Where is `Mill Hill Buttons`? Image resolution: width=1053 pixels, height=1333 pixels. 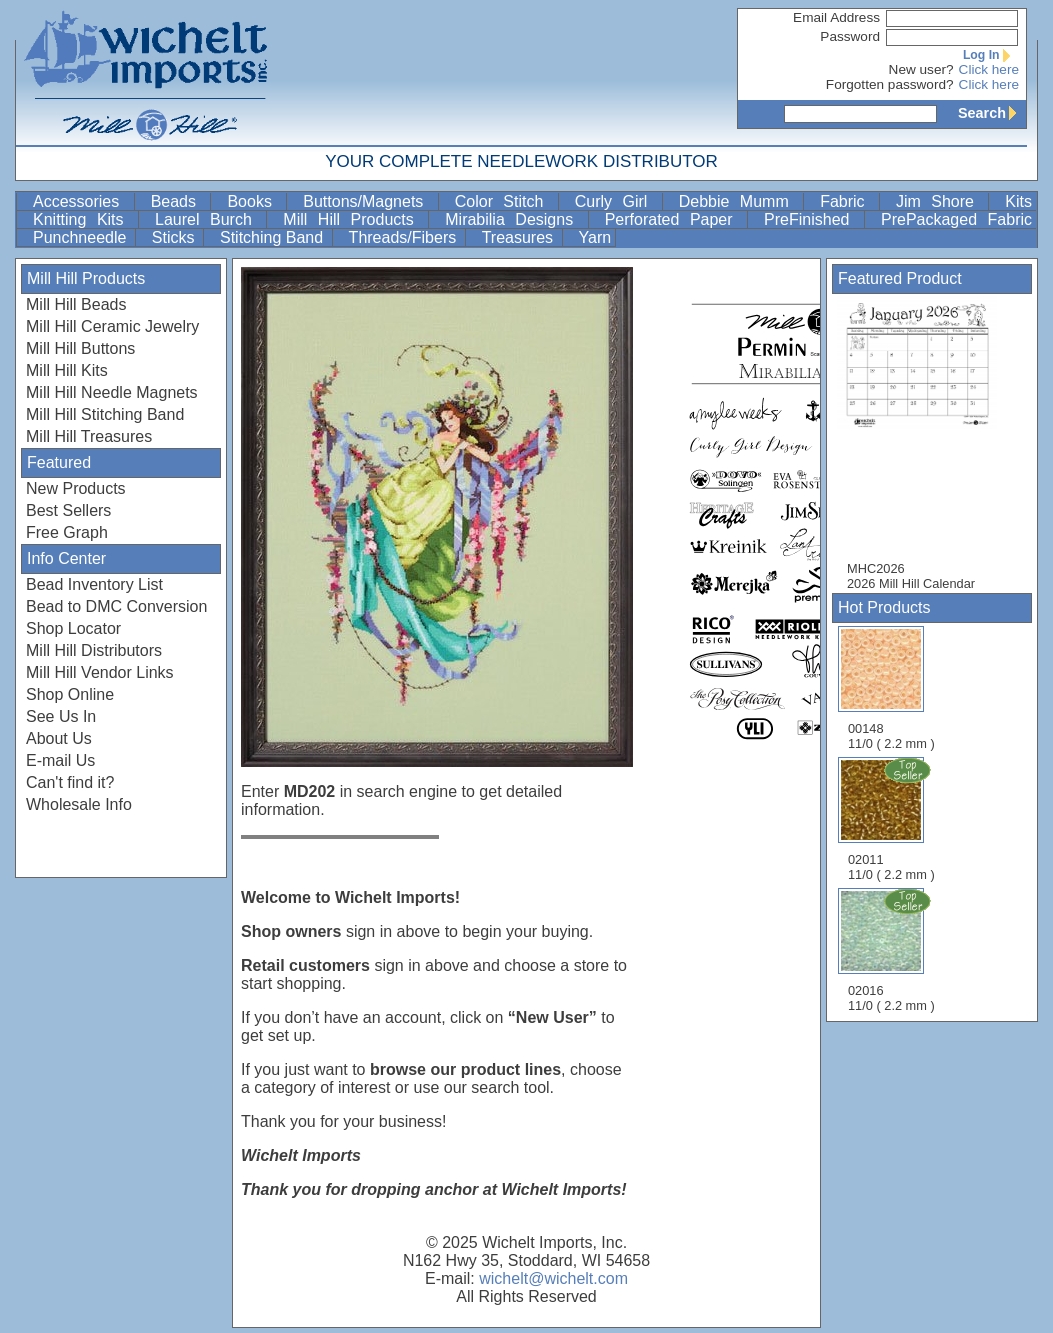 Mill Hill Buttons is located at coordinates (80, 348).